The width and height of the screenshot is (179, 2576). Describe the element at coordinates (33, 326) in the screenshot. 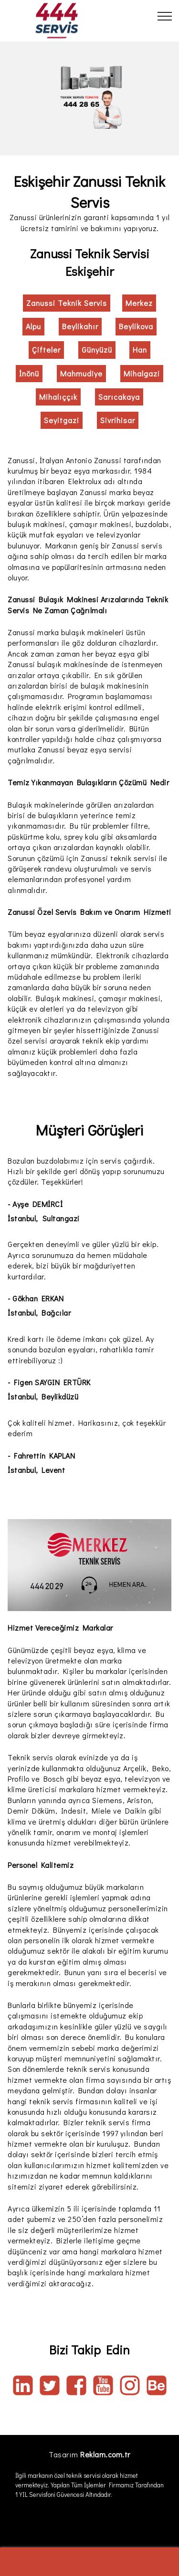

I see `Alpu` at that location.